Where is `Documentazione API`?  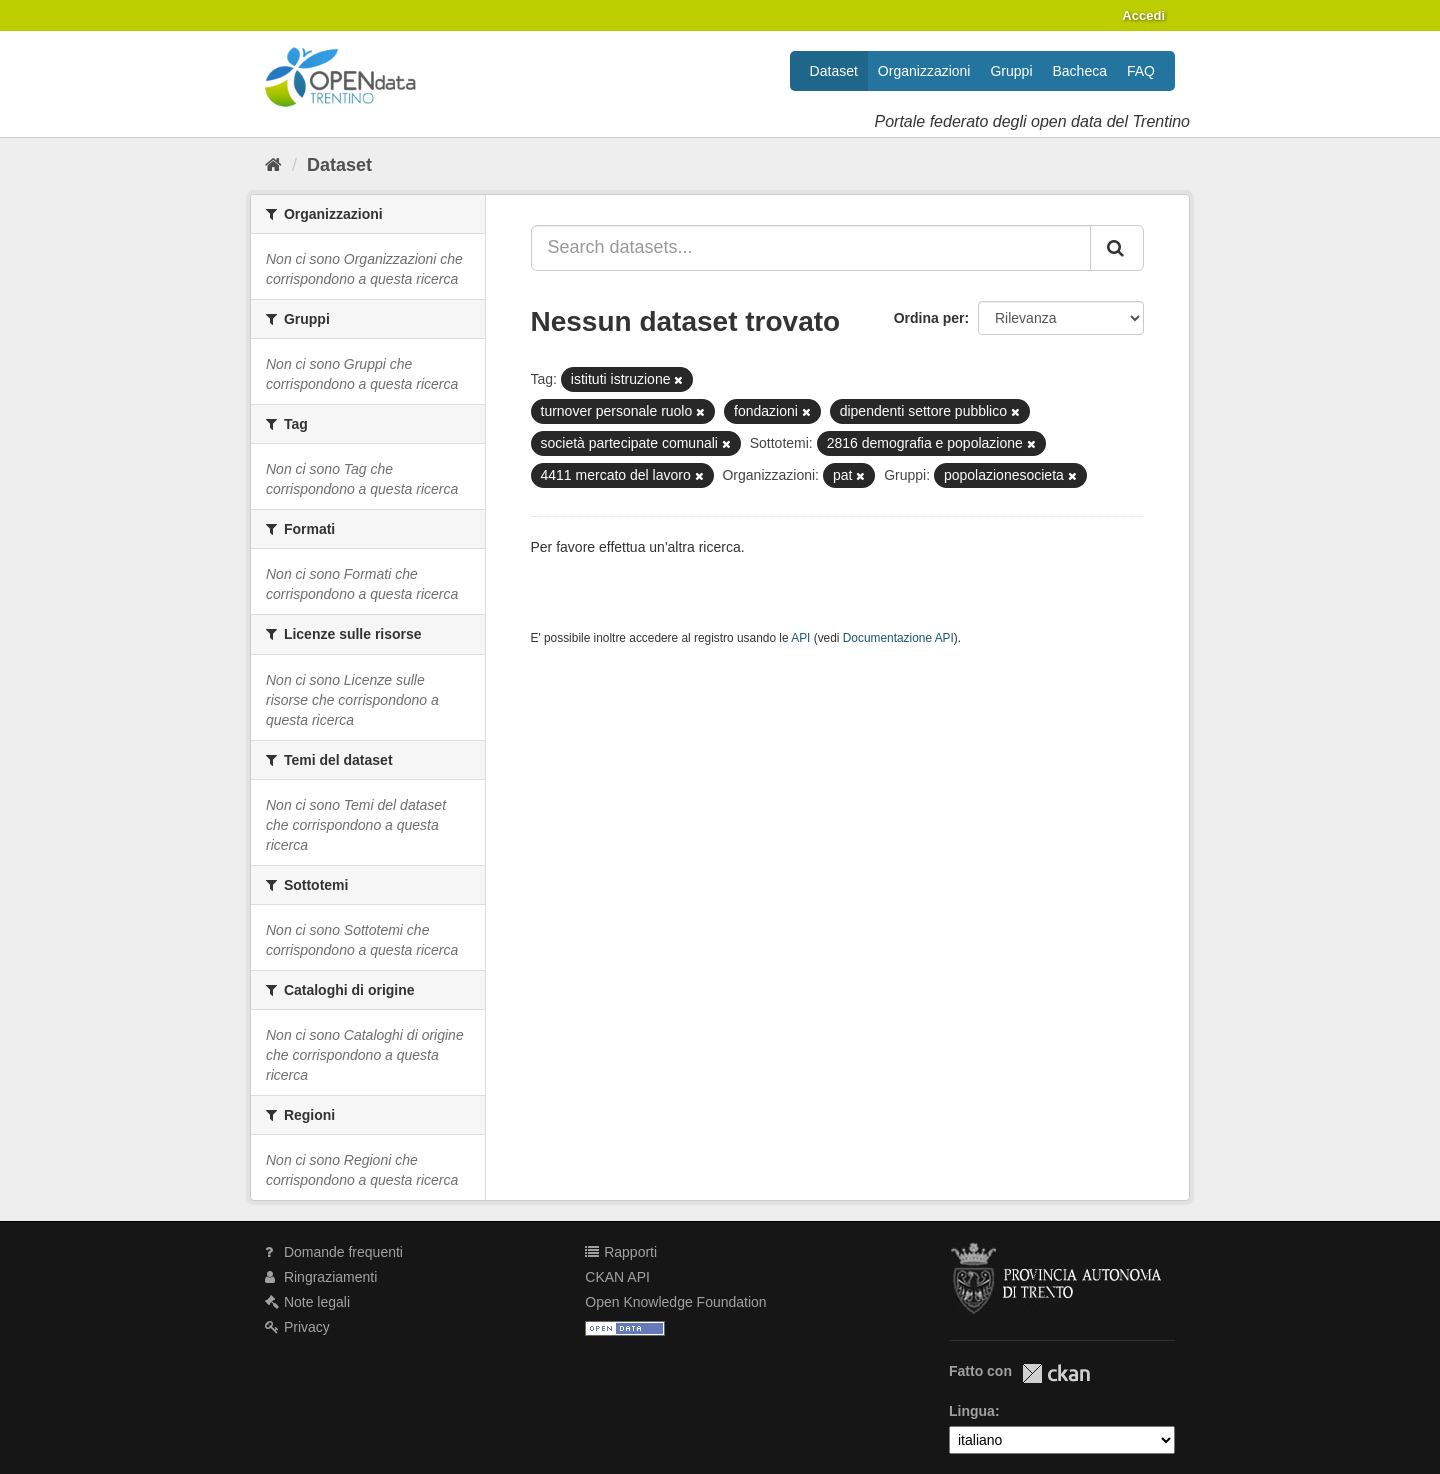 Documentazione API is located at coordinates (898, 638).